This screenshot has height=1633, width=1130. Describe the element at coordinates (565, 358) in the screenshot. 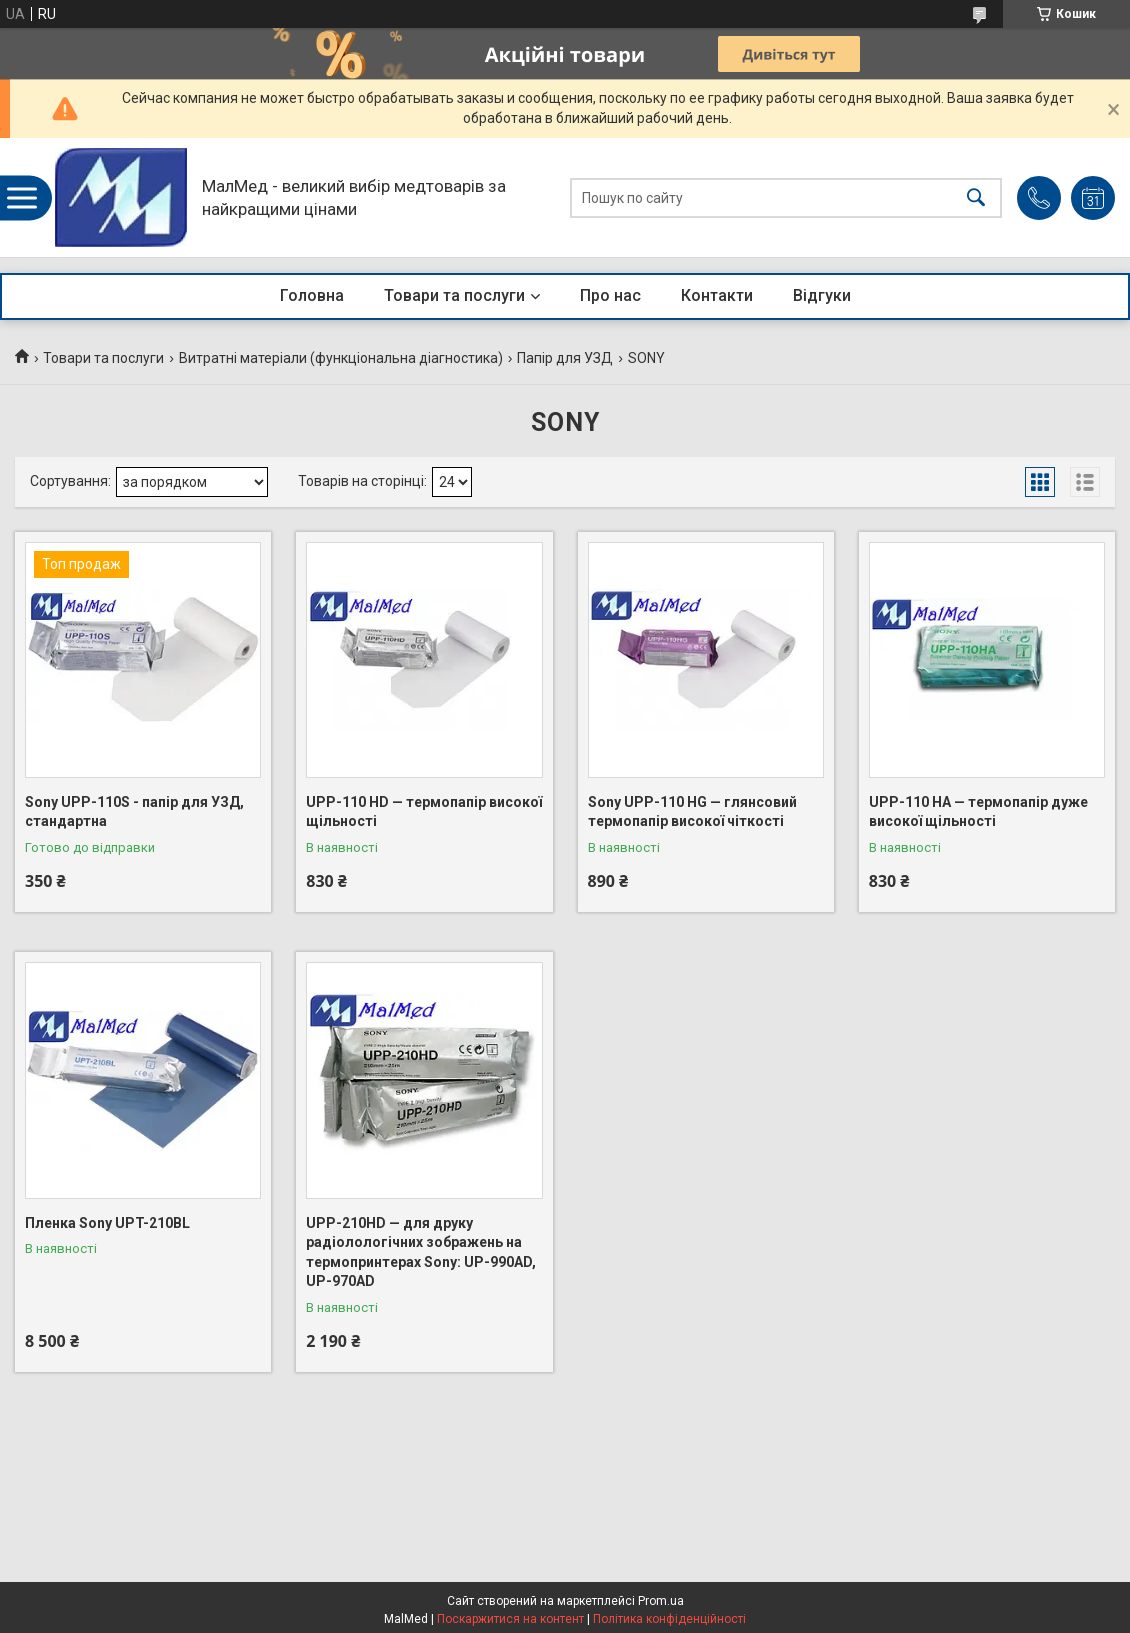

I see `Папір для УЗД` at that location.